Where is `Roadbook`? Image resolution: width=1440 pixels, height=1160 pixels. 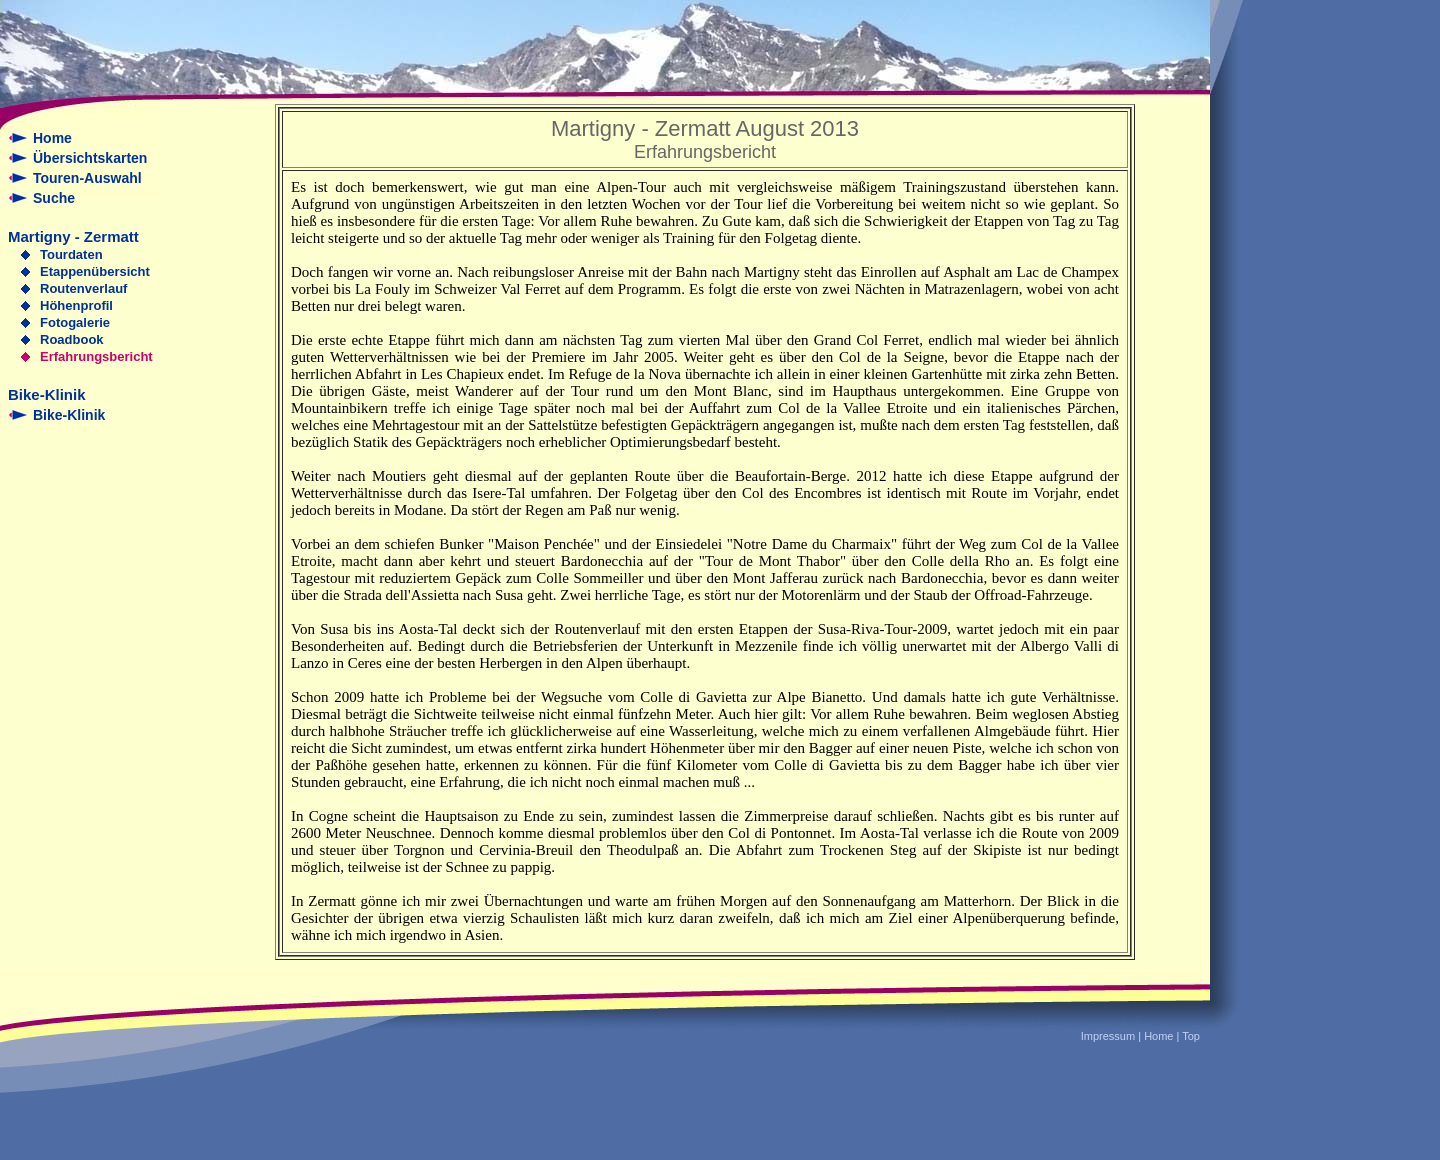 Roadbook is located at coordinates (72, 339).